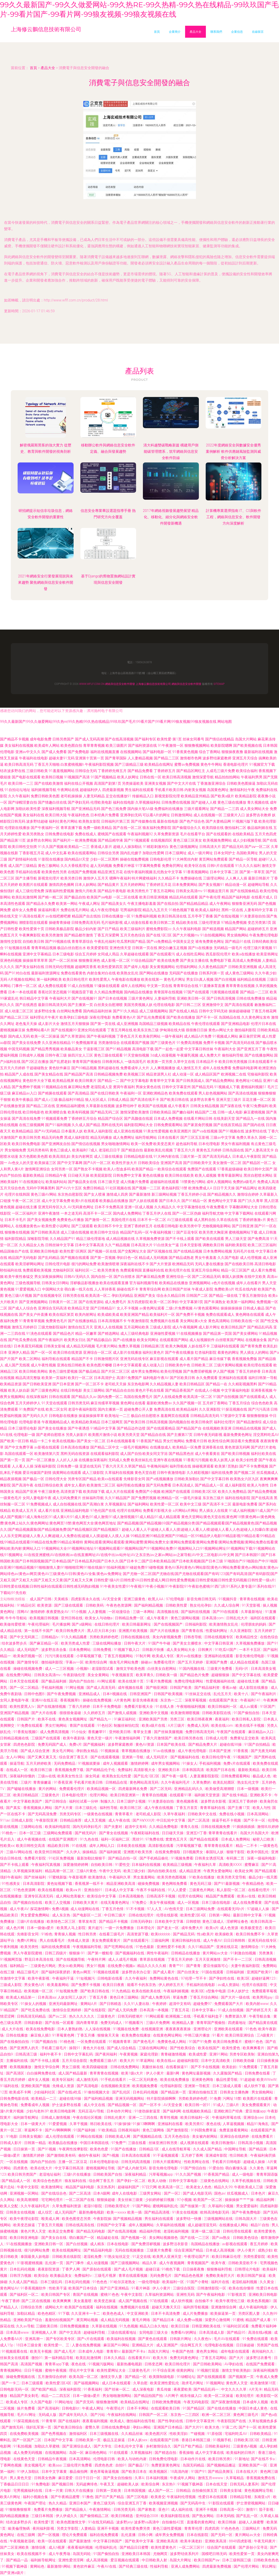 This screenshot has width=279, height=2576. I want to click on 欧美在线观看直播, so click(114, 1283).